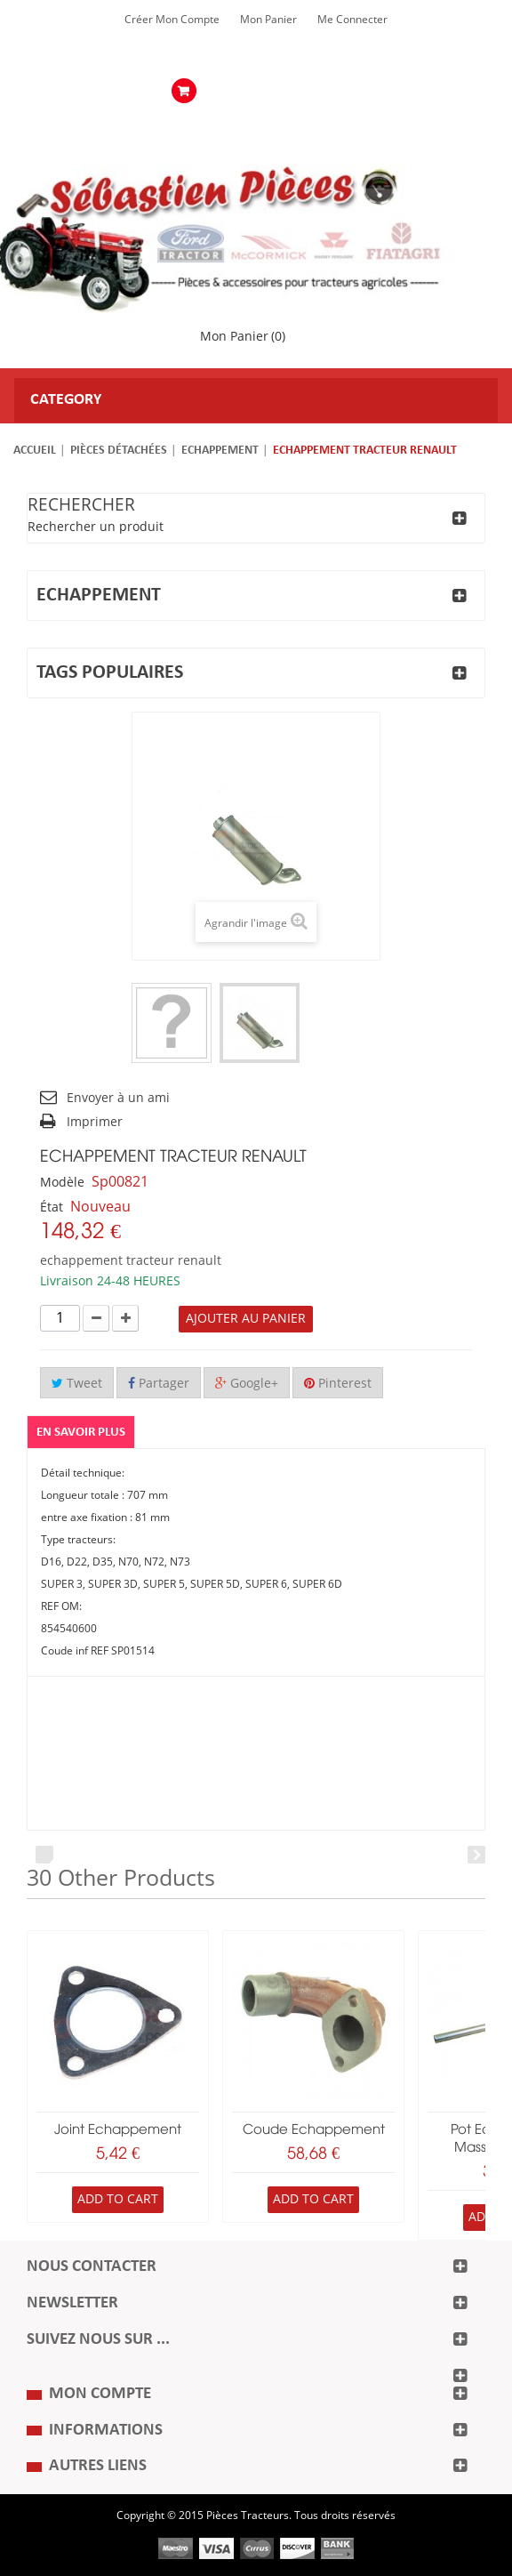  What do you see at coordinates (314, 2130) in the screenshot?
I see `coude echappement` at bounding box center [314, 2130].